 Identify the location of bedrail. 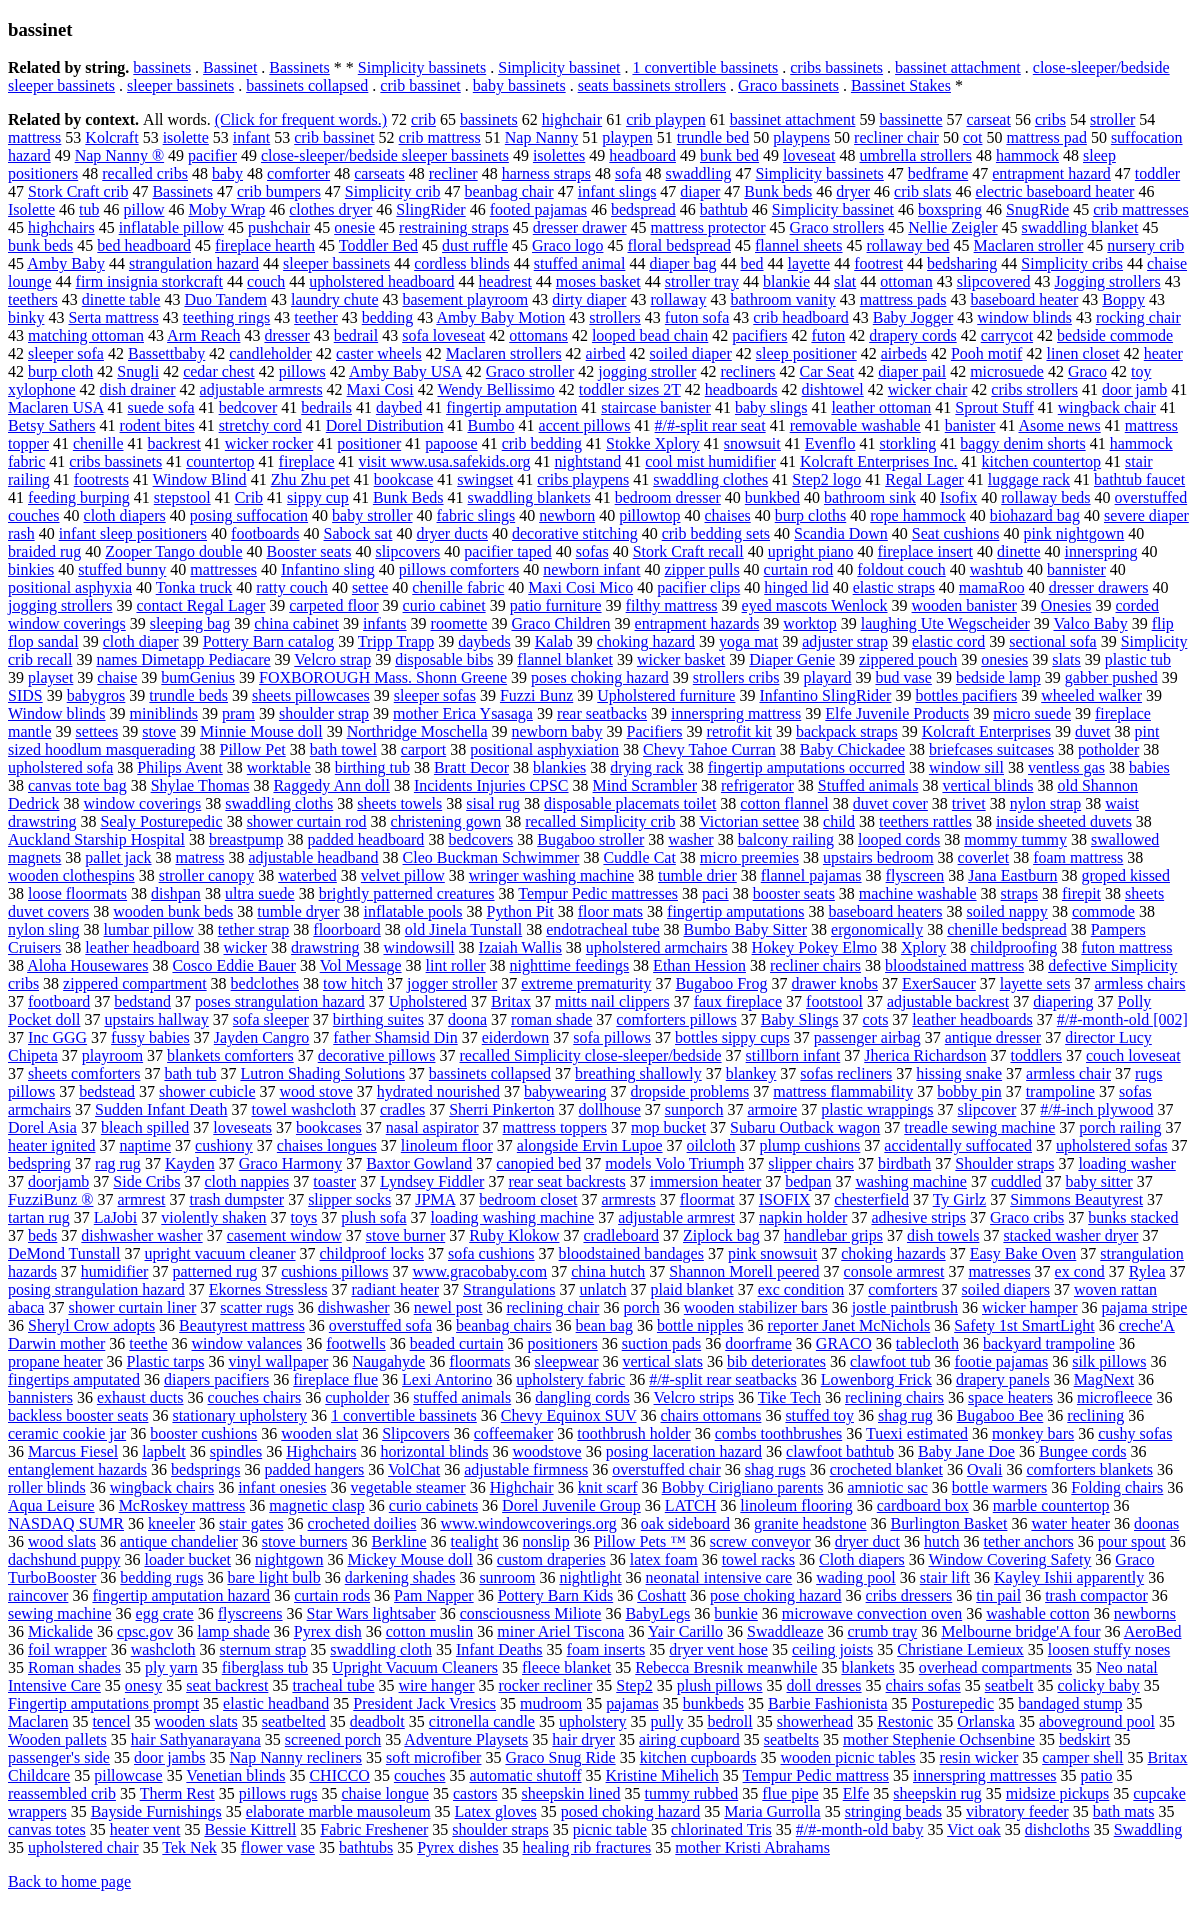
(356, 335).